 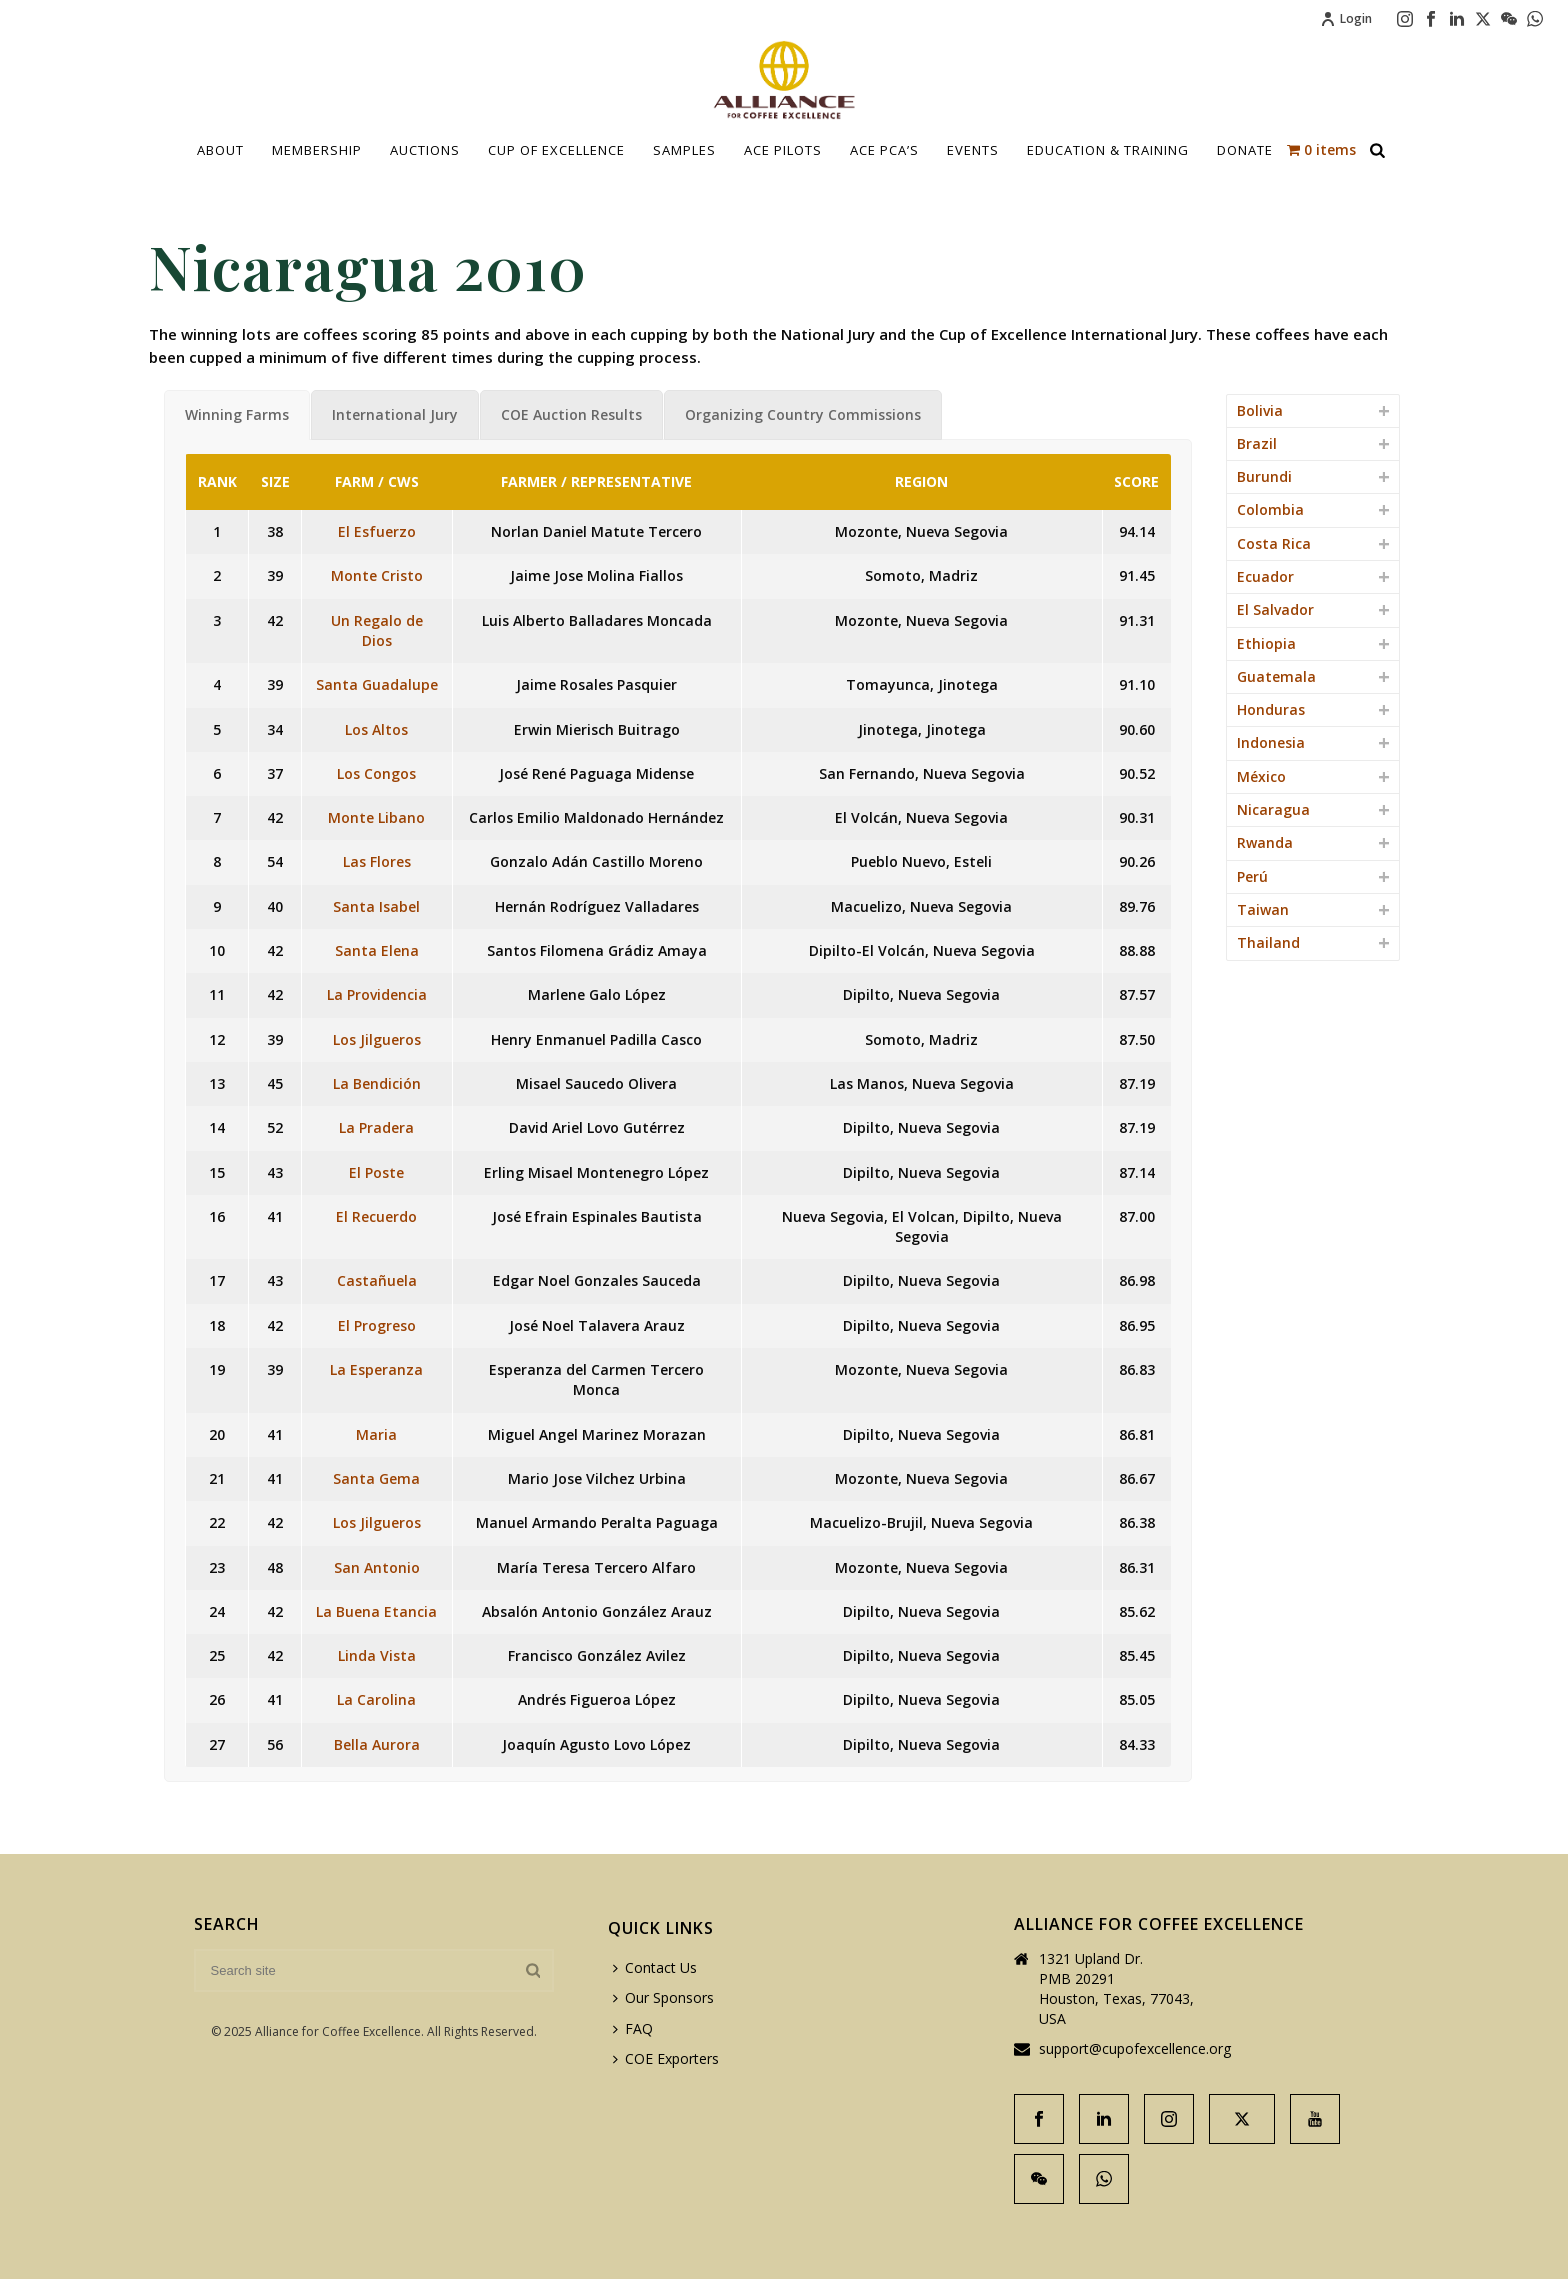 What do you see at coordinates (884, 150) in the screenshot?
I see `ACE PCA’S` at bounding box center [884, 150].